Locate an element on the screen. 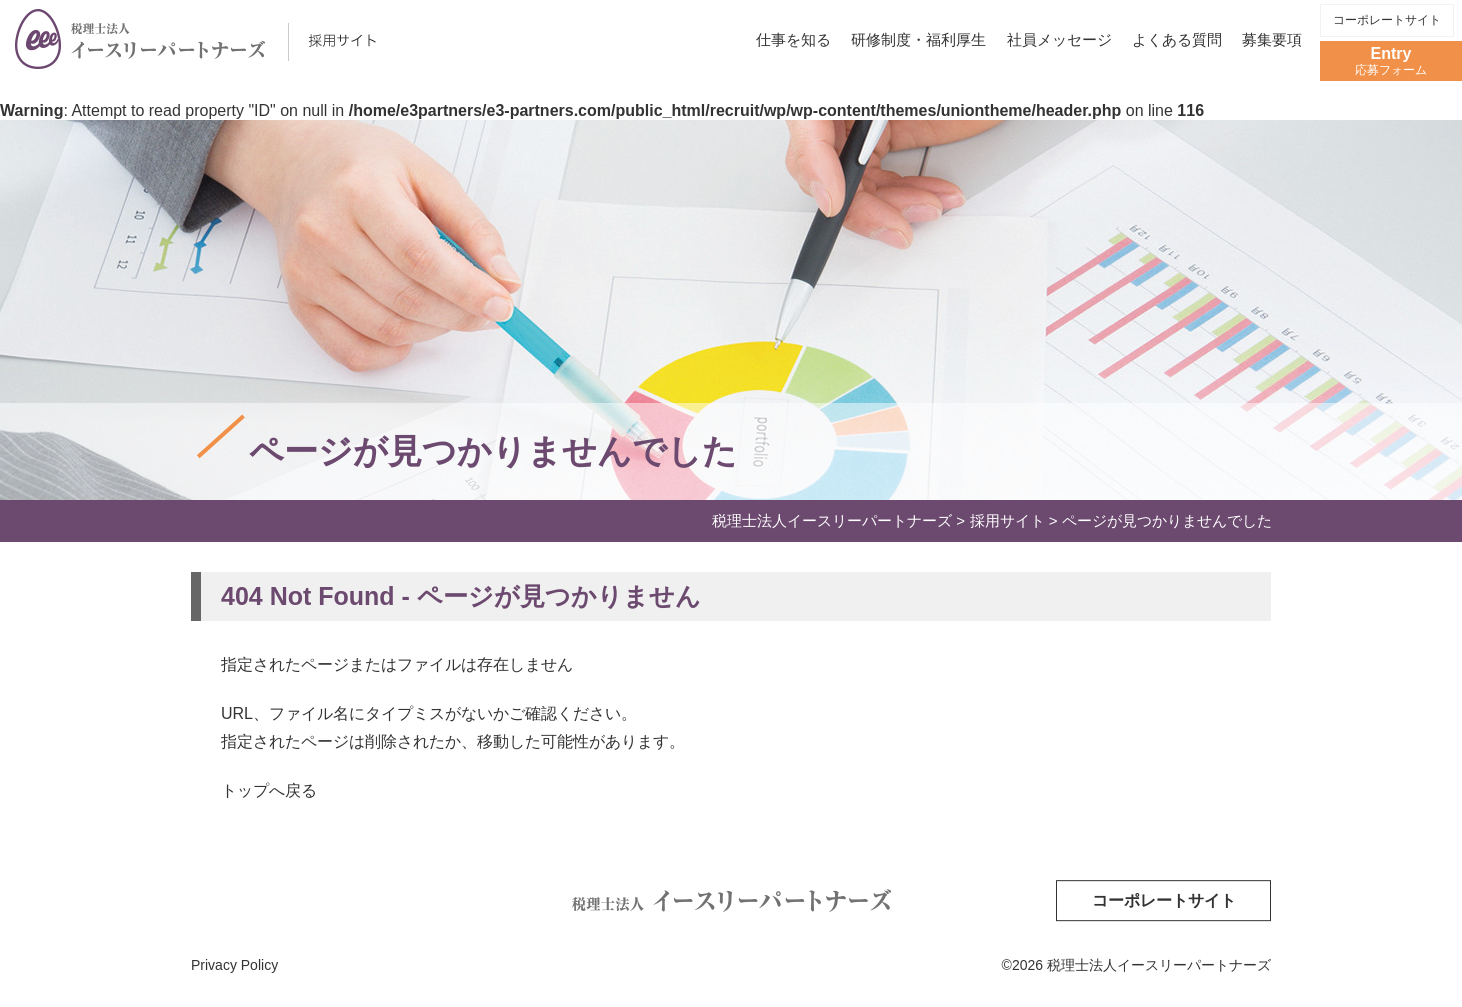  研修制度・福利厚生 is located at coordinates (918, 39).